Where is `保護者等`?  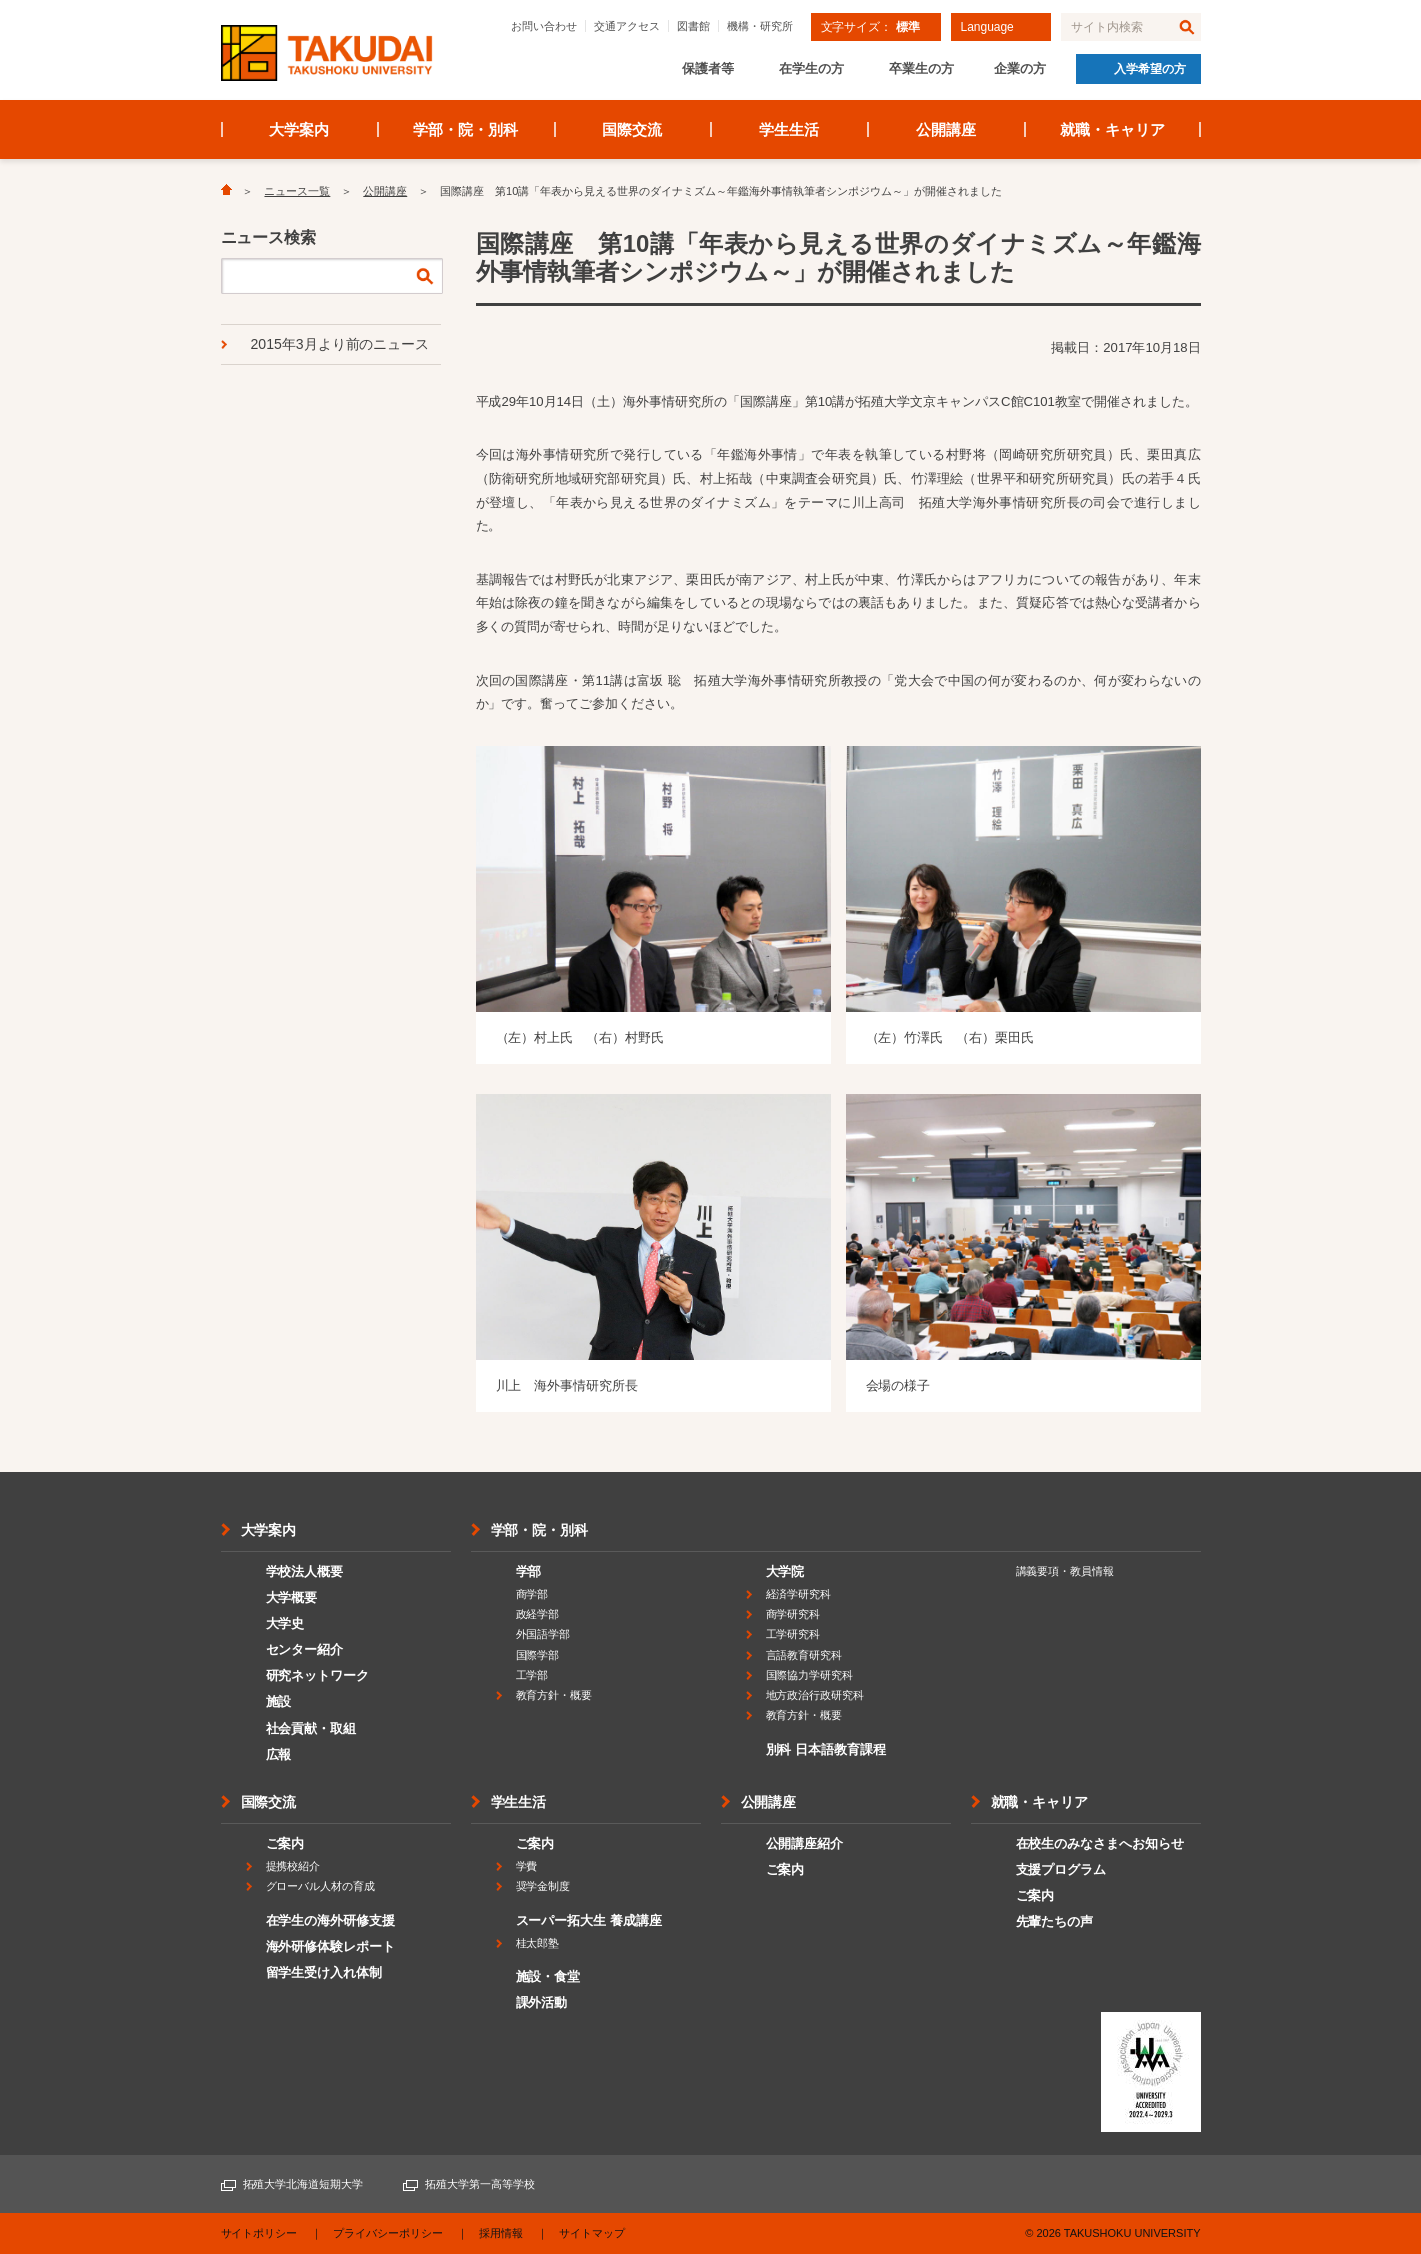
保護者等 is located at coordinates (708, 68).